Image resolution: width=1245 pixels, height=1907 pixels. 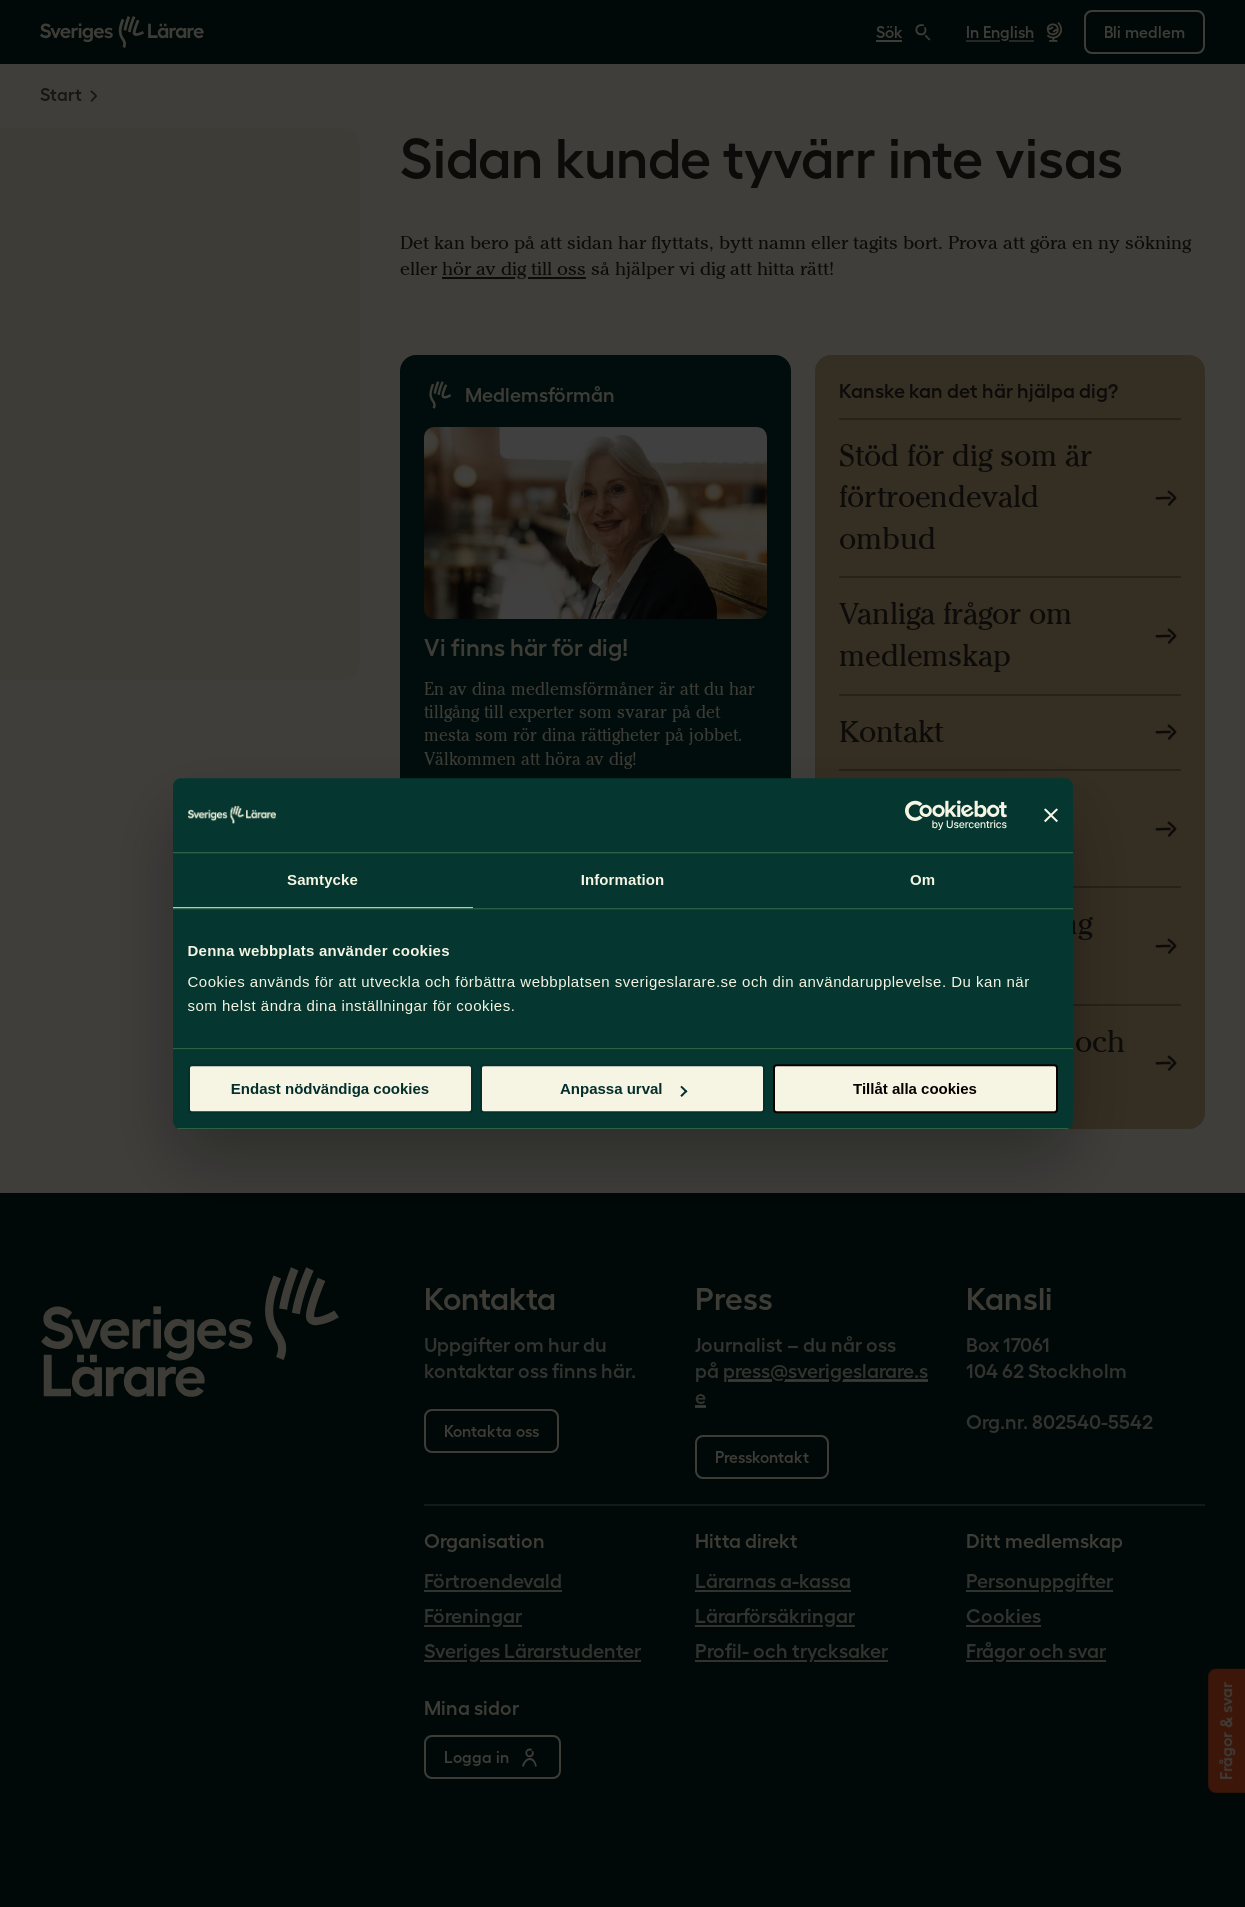 What do you see at coordinates (919, 815) in the screenshot?
I see `[Cookiebot by Usercentrics - opens in a new window]` at bounding box center [919, 815].